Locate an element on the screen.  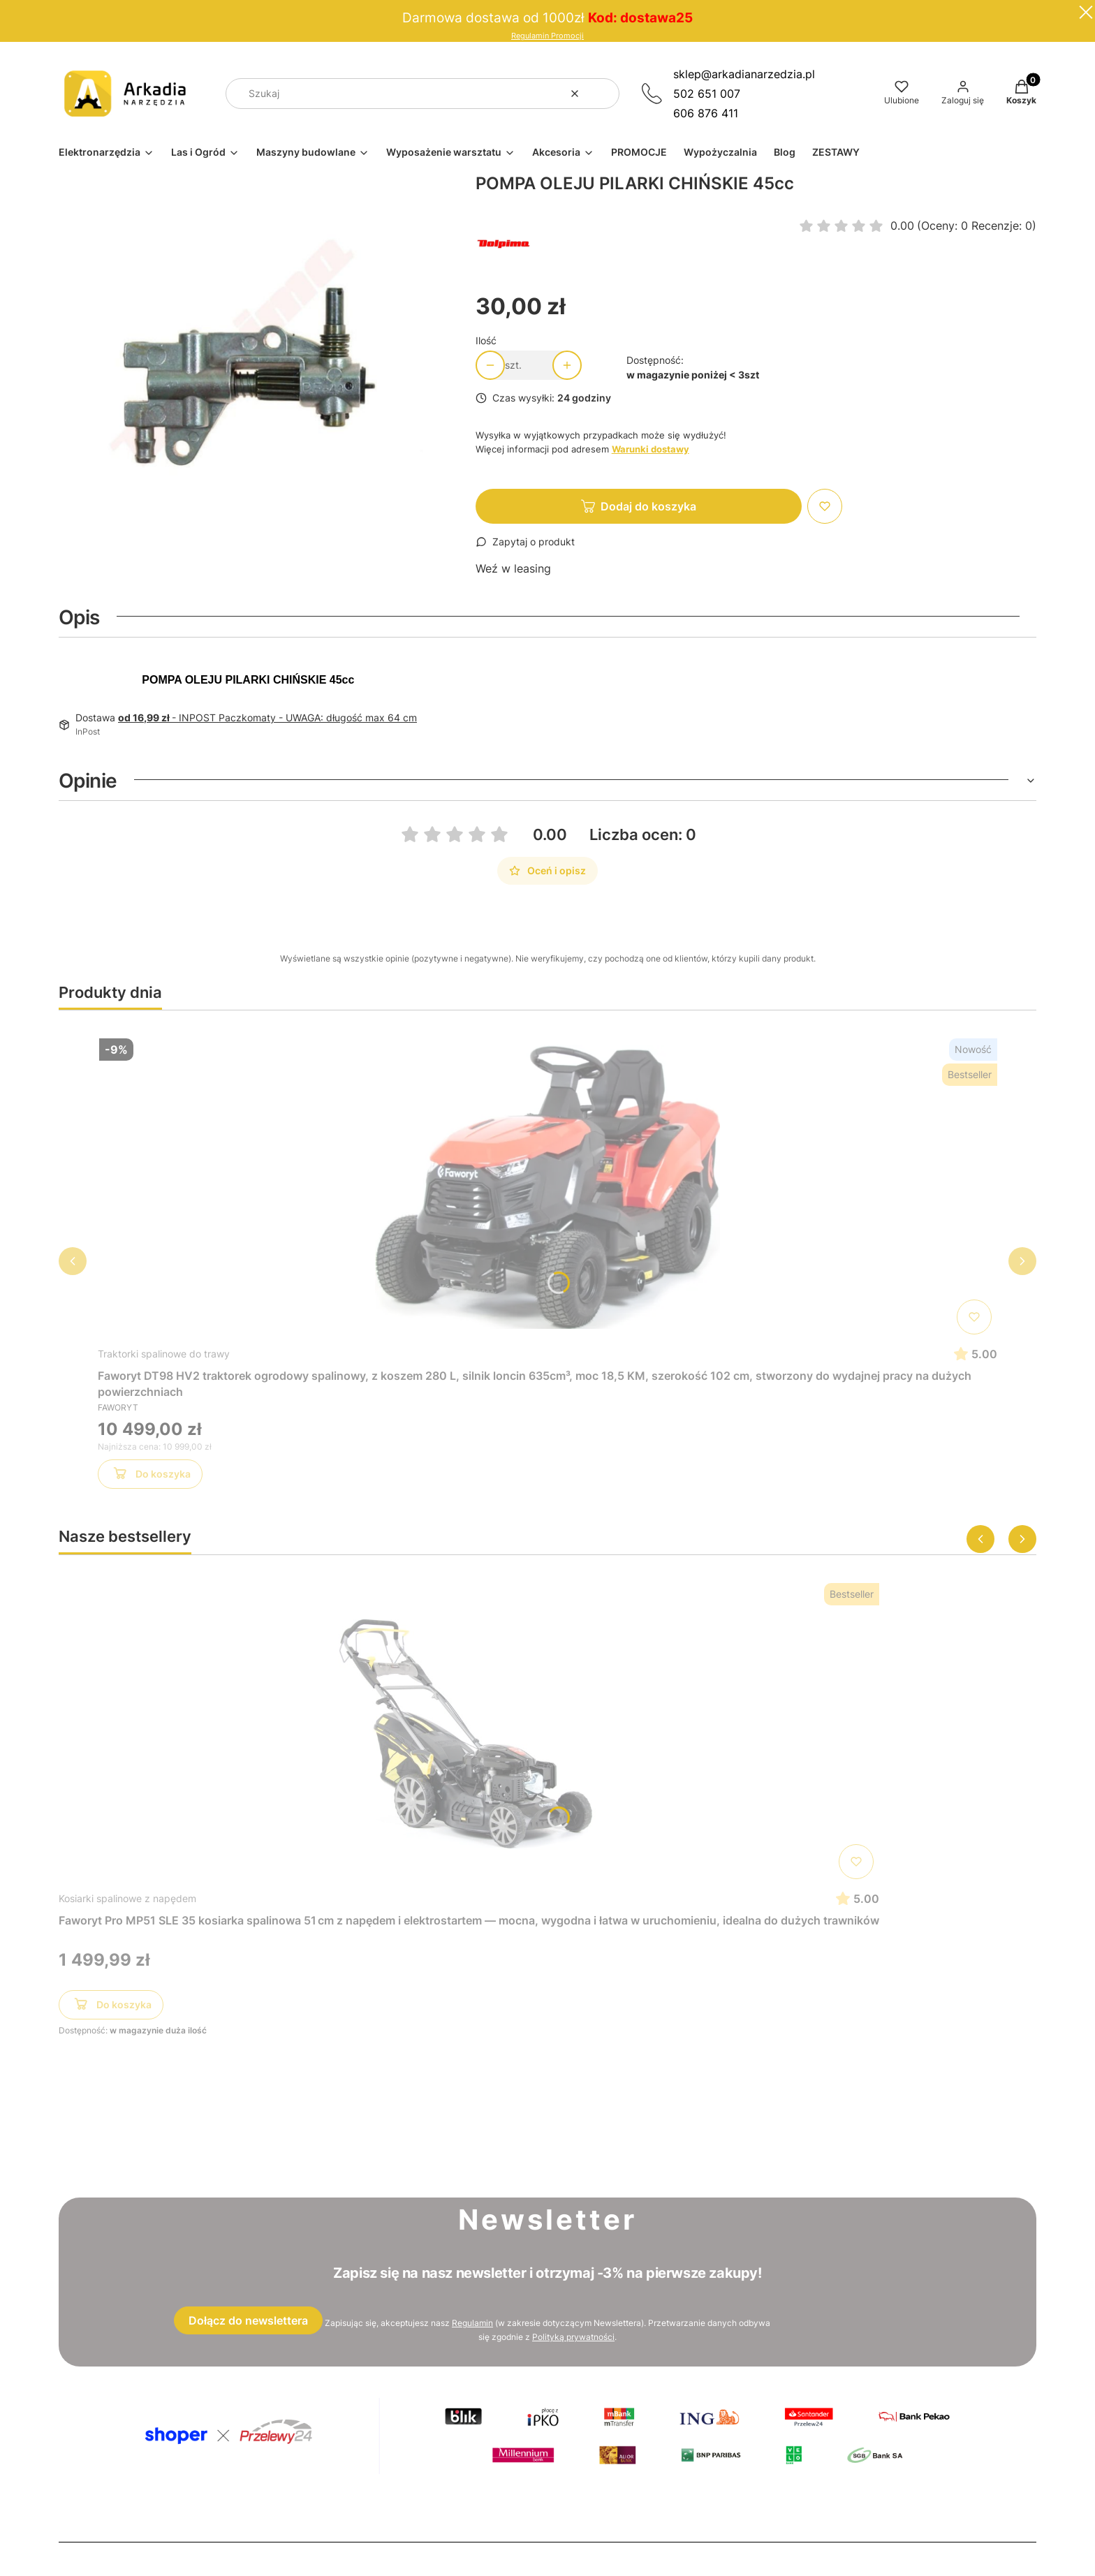
Kosiarki spalinowe z napędem is located at coordinates (127, 1898).